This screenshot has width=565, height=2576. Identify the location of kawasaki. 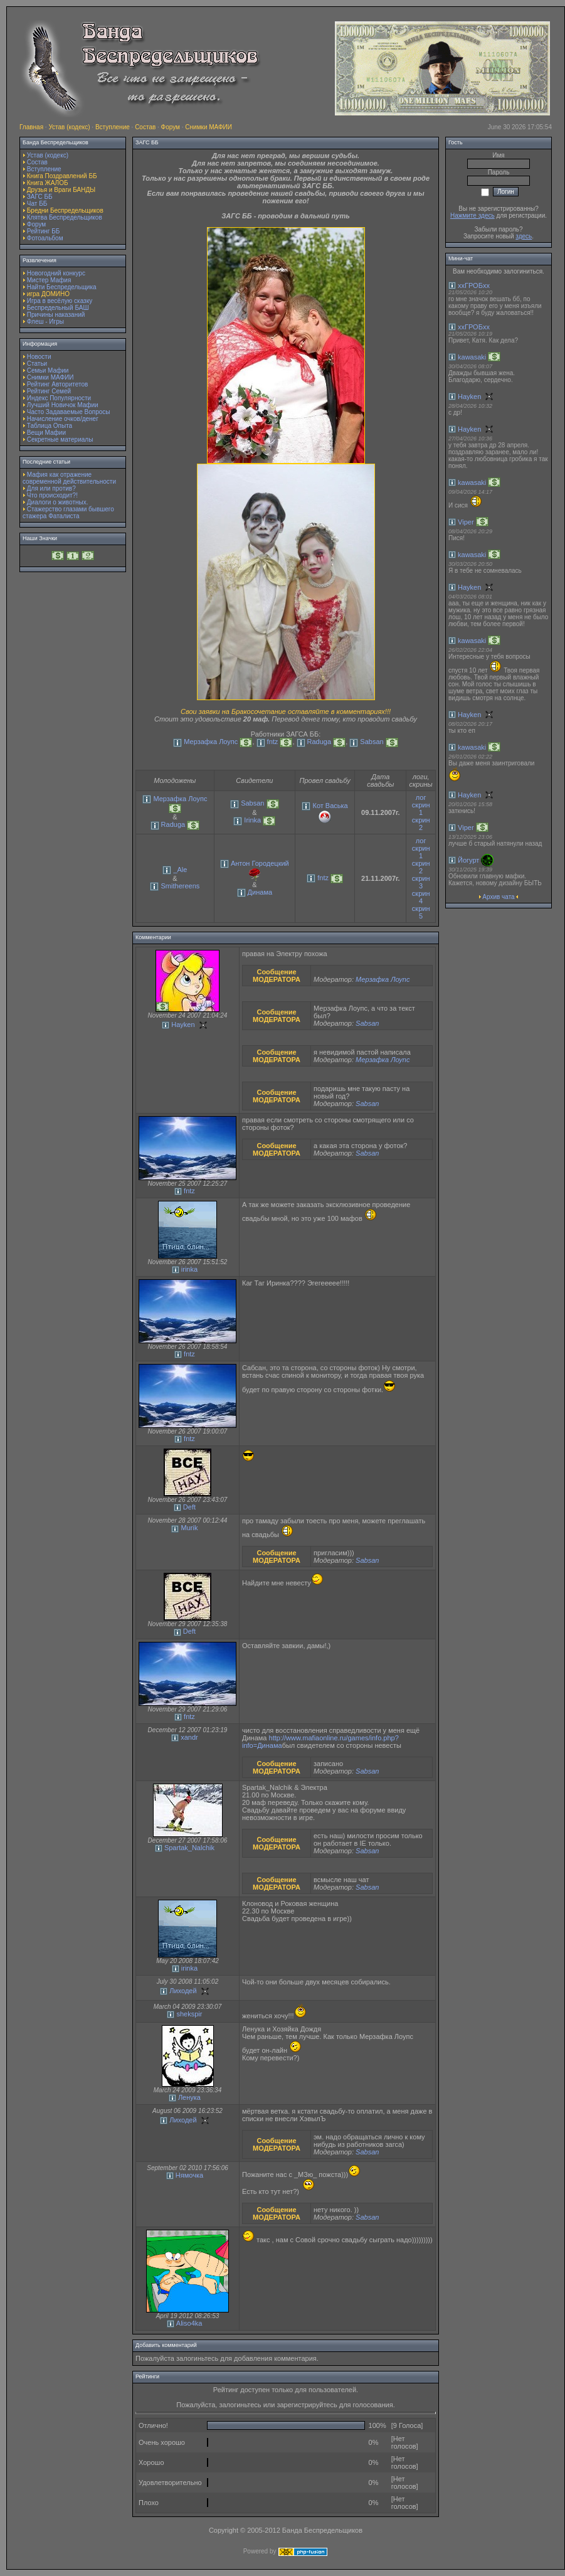
(472, 357).